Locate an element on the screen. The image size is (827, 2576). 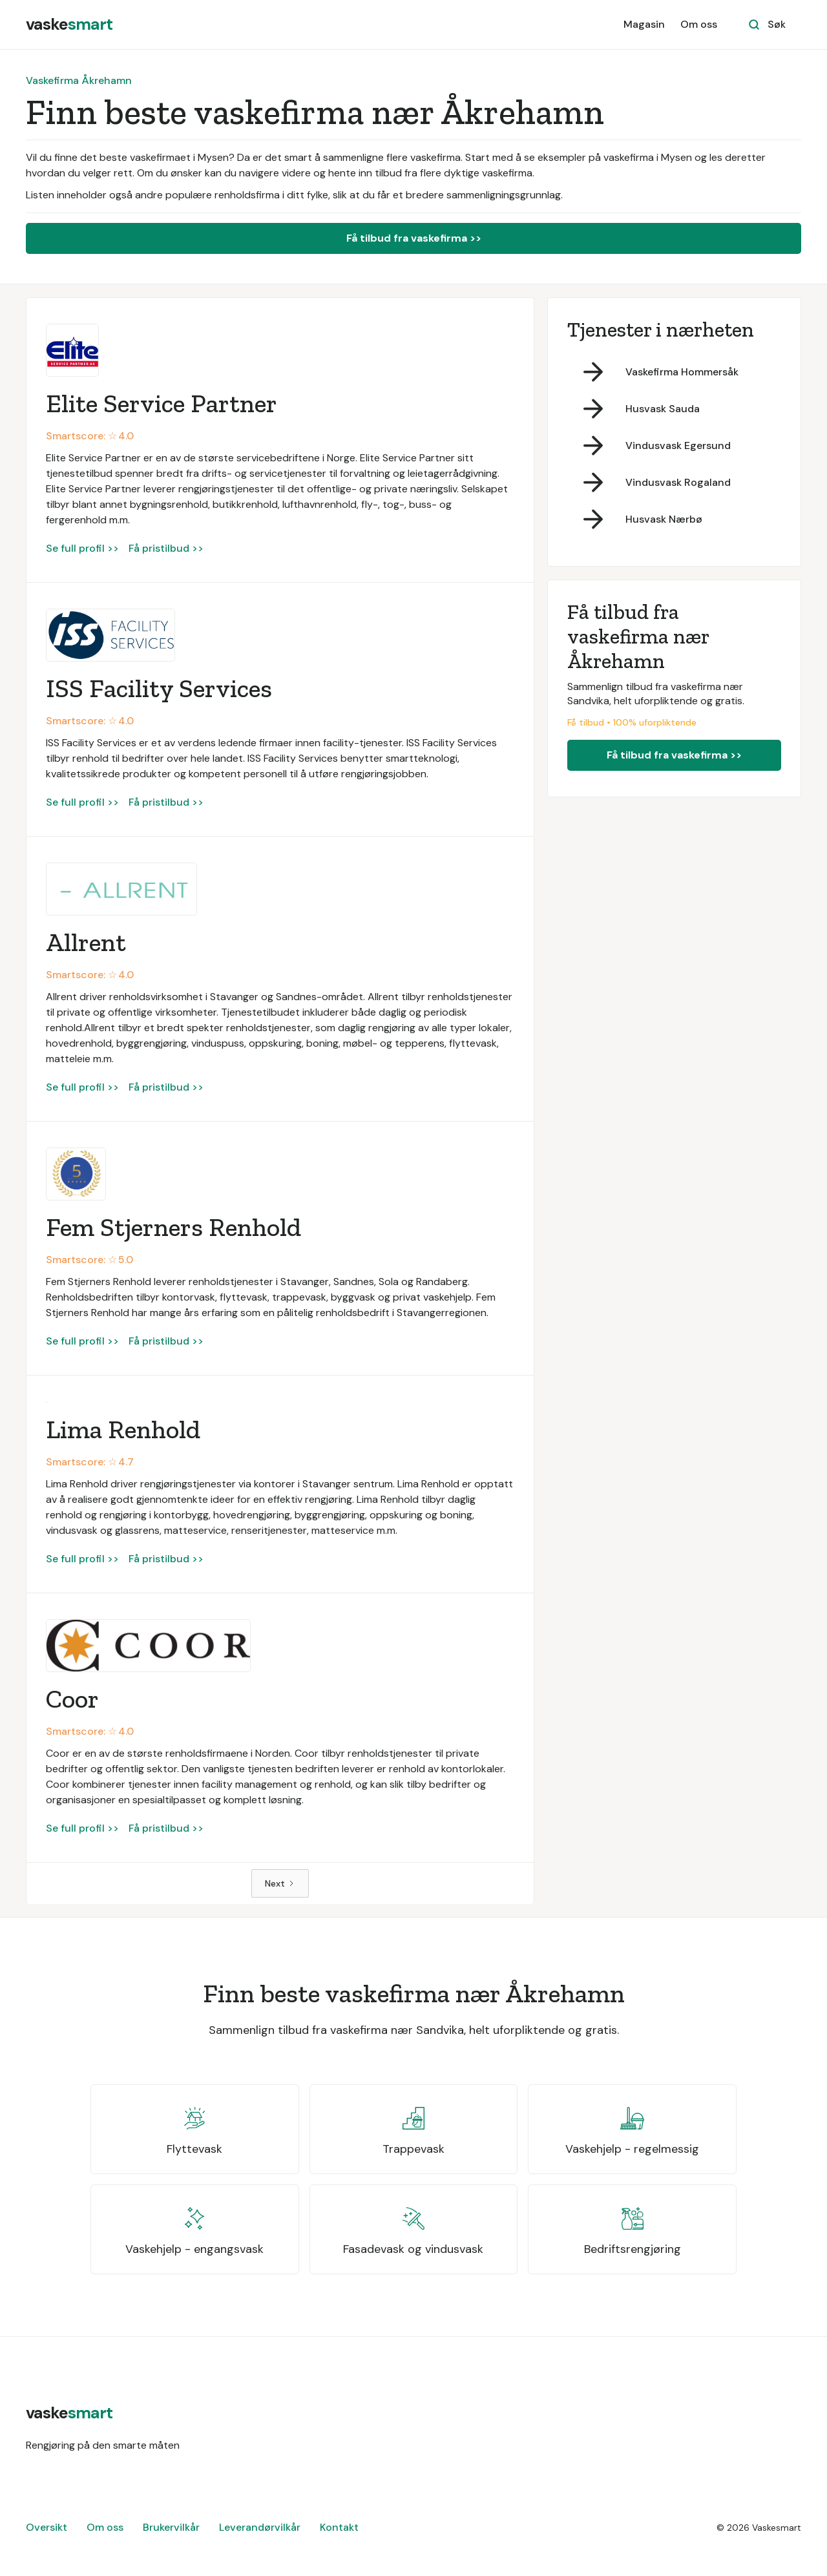
Få tilbud fra vaskefirma >> is located at coordinates (413, 238).